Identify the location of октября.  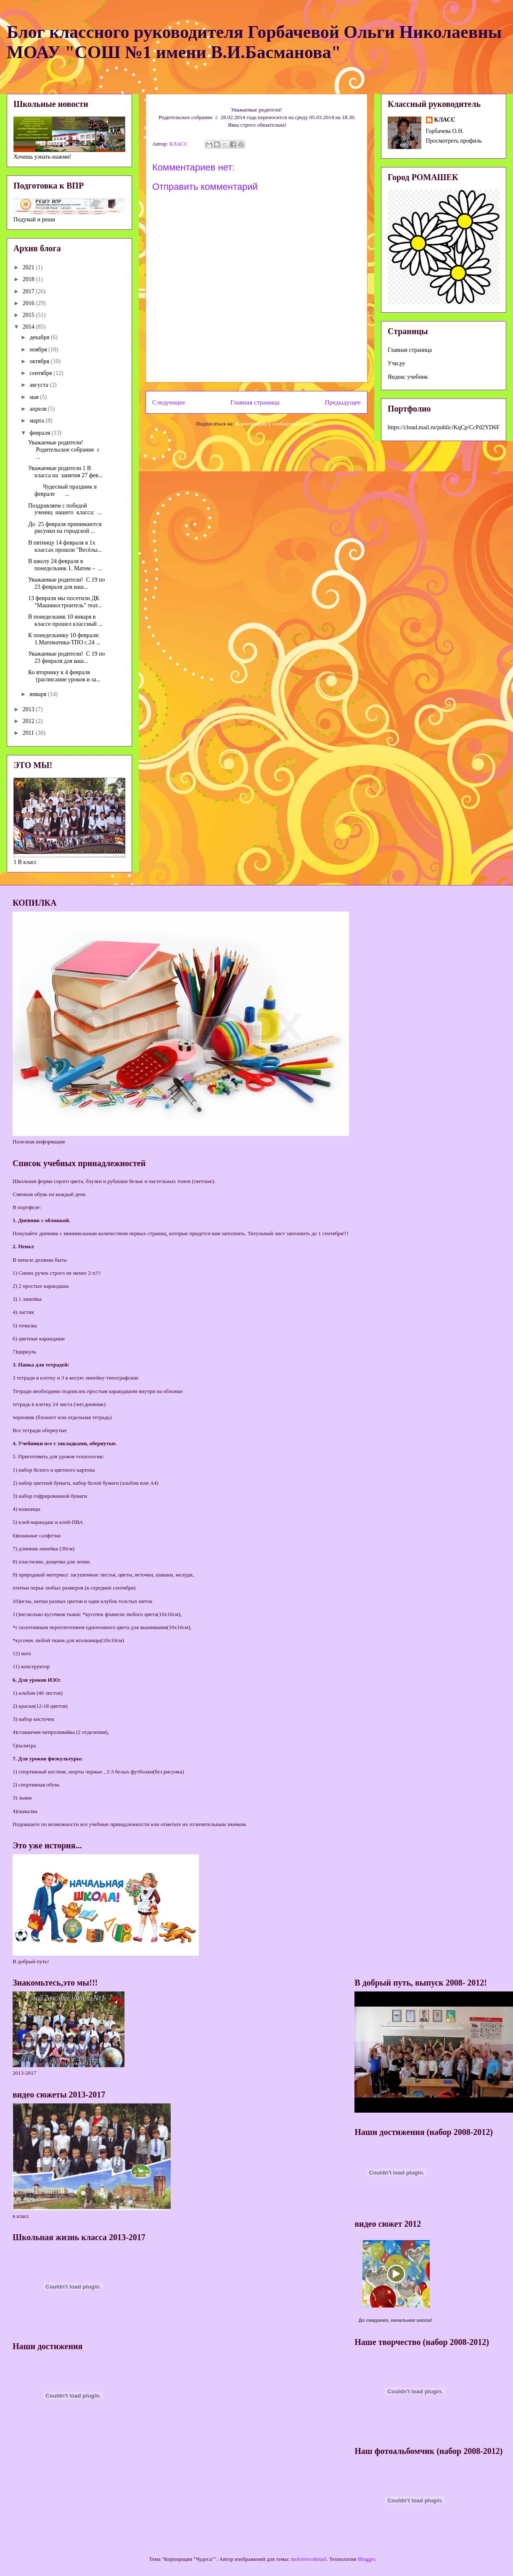
(39, 361).